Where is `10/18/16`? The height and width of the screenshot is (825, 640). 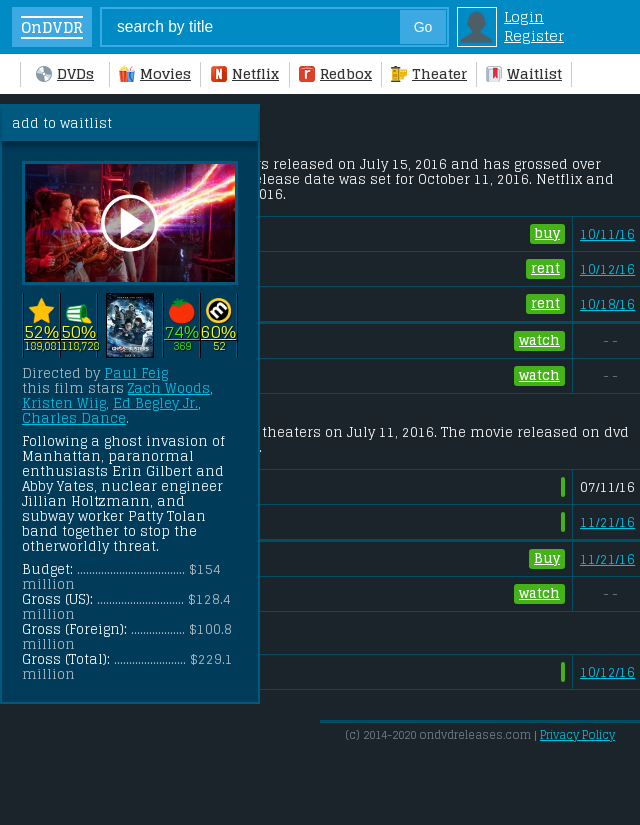
10/18/16 is located at coordinates (607, 304).